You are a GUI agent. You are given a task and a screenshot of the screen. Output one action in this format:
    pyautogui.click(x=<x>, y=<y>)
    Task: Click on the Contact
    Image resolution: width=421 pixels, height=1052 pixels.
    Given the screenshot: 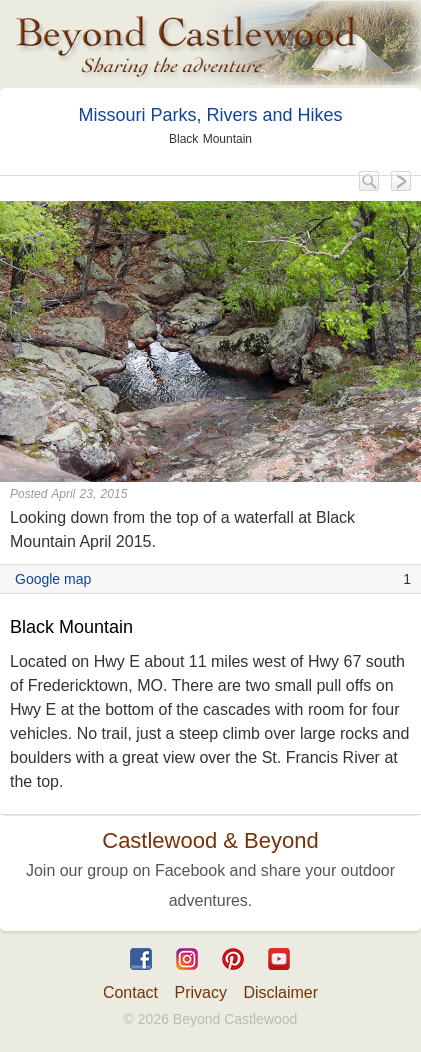 What is the action you would take?
    pyautogui.click(x=130, y=992)
    